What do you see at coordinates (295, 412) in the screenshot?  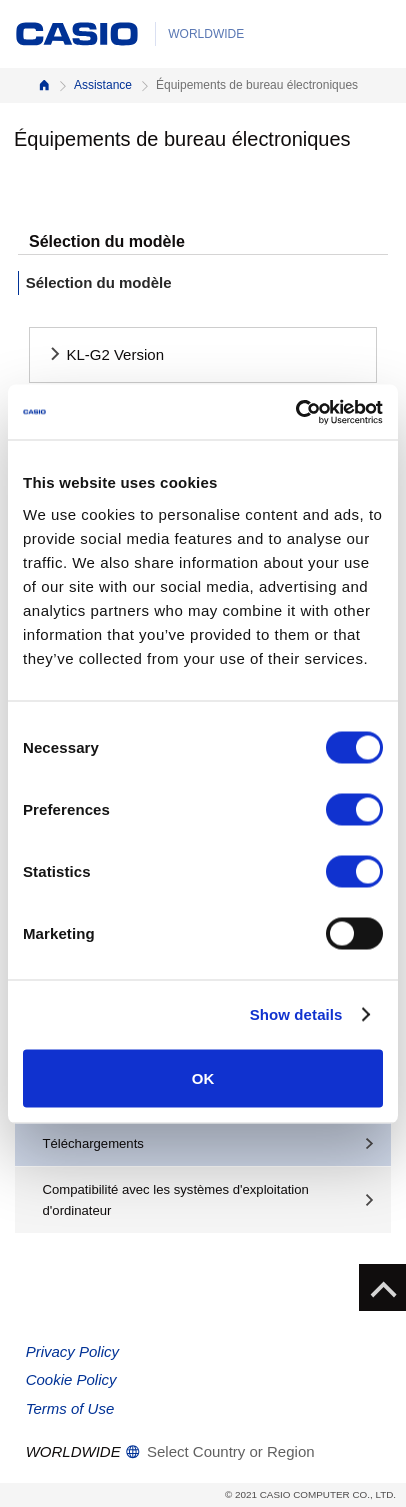 I see `[Cookiebot by Usercentrics - opens in a new window]` at bounding box center [295, 412].